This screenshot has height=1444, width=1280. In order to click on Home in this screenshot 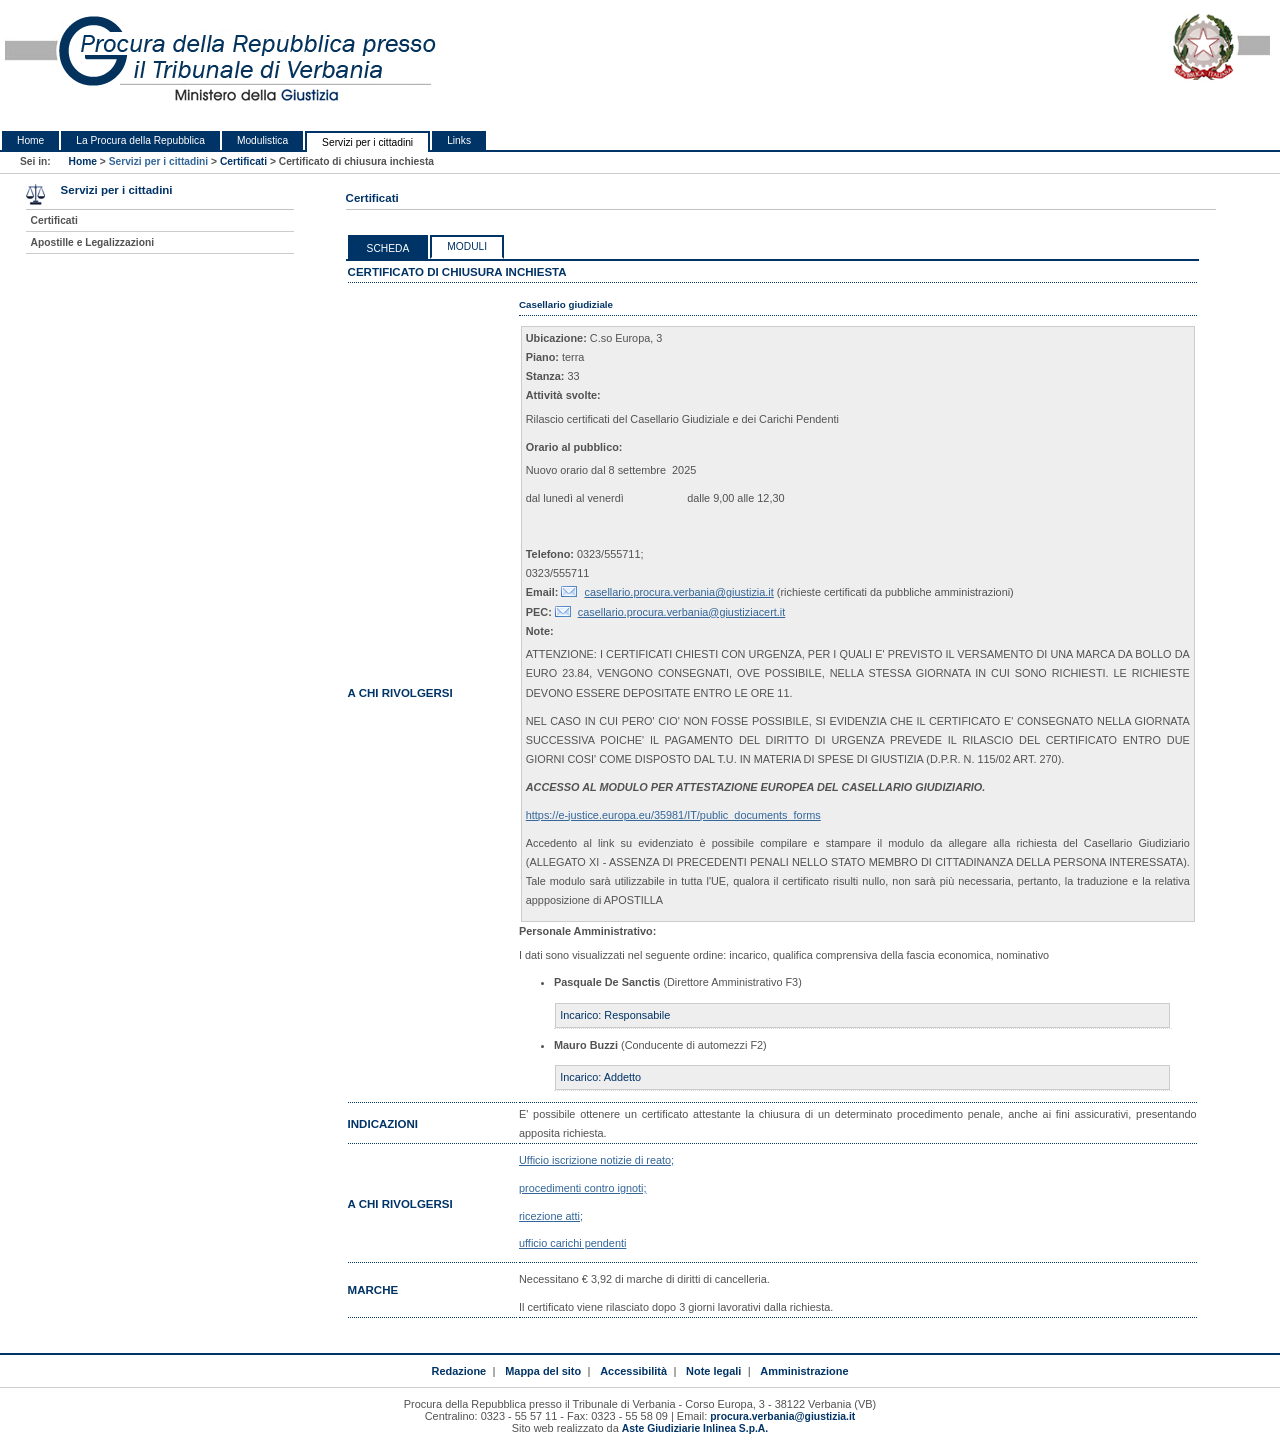, I will do `click(30, 140)`.